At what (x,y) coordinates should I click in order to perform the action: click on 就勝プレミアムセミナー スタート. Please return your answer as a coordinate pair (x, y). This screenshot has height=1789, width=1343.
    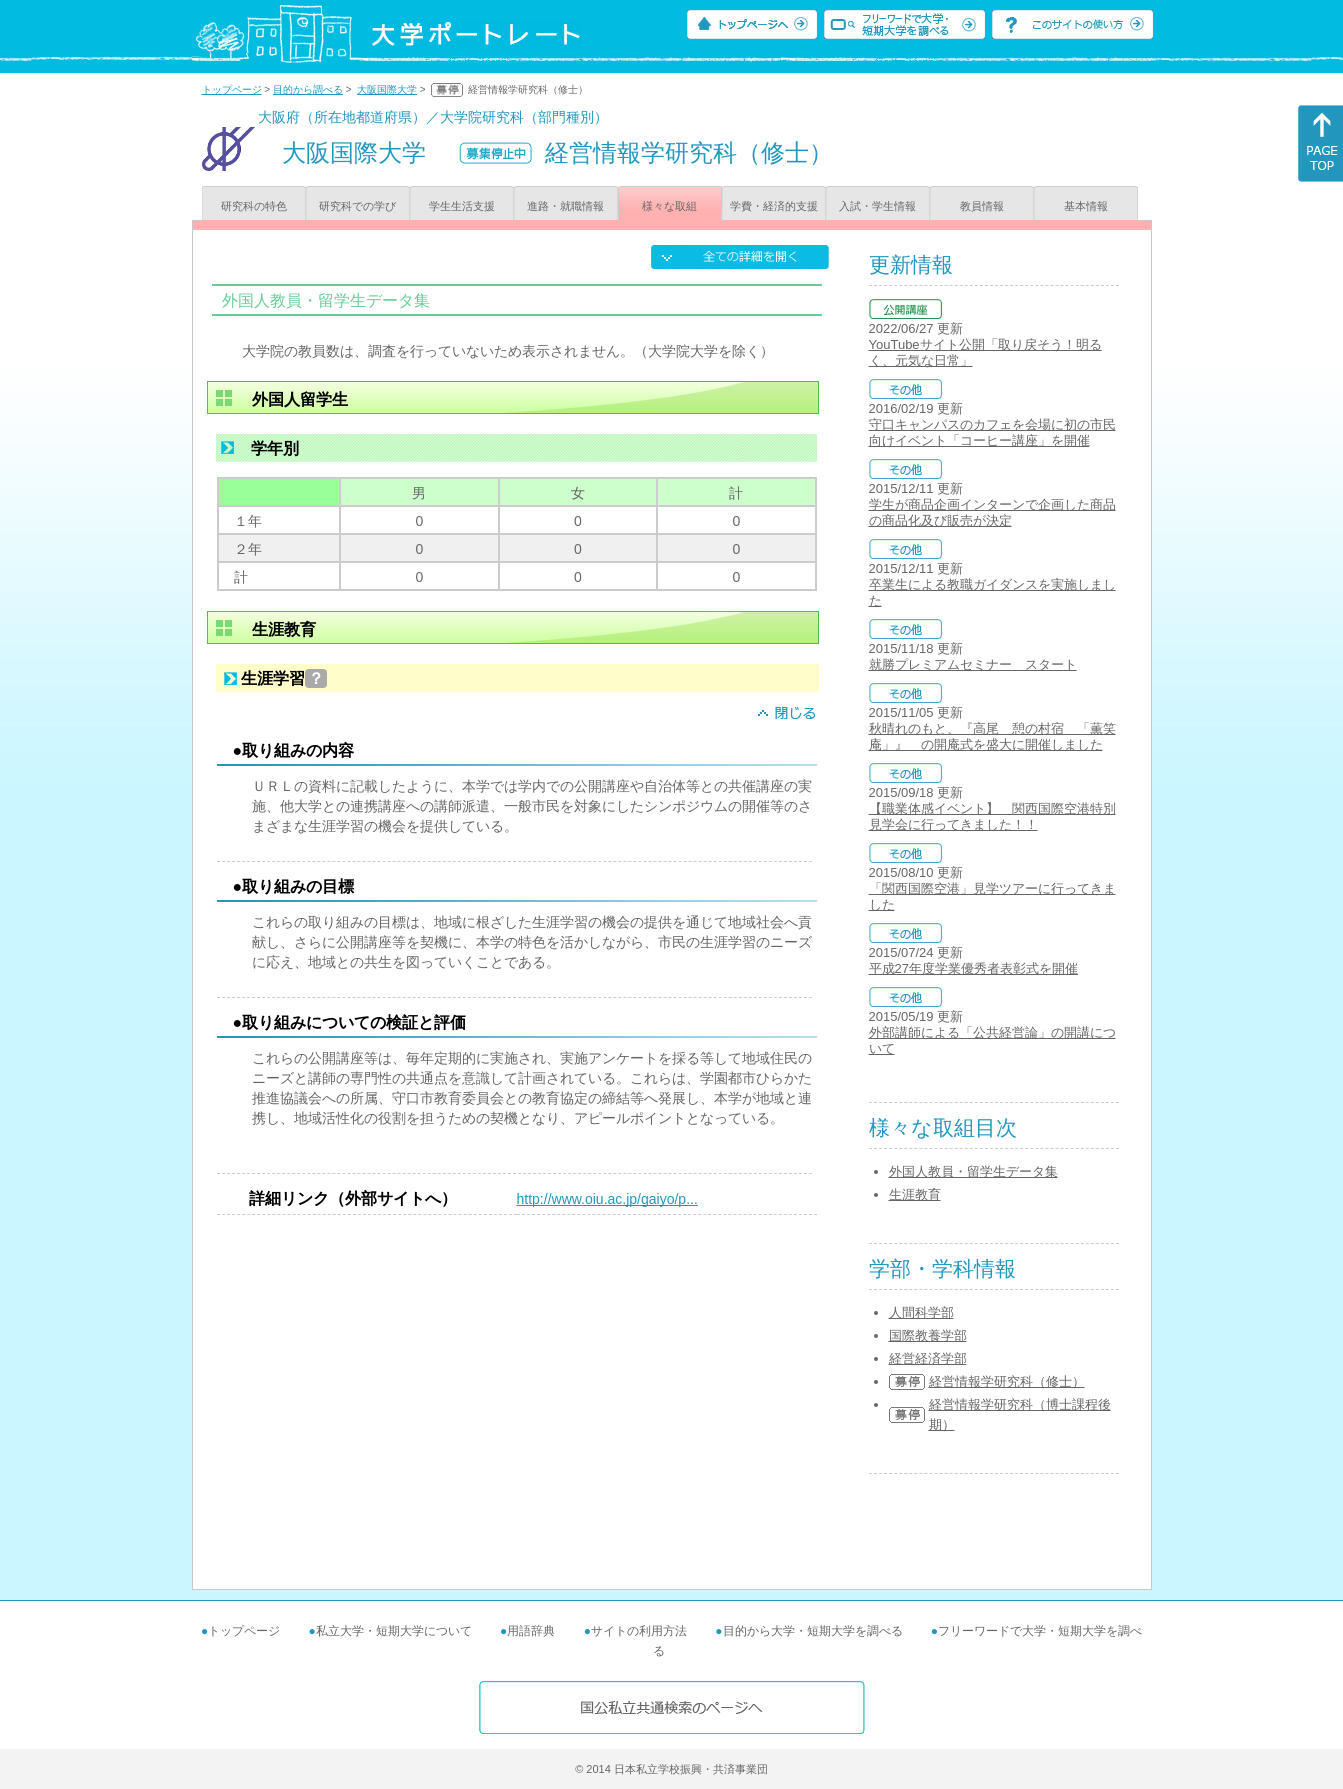
    Looking at the image, I should click on (973, 664).